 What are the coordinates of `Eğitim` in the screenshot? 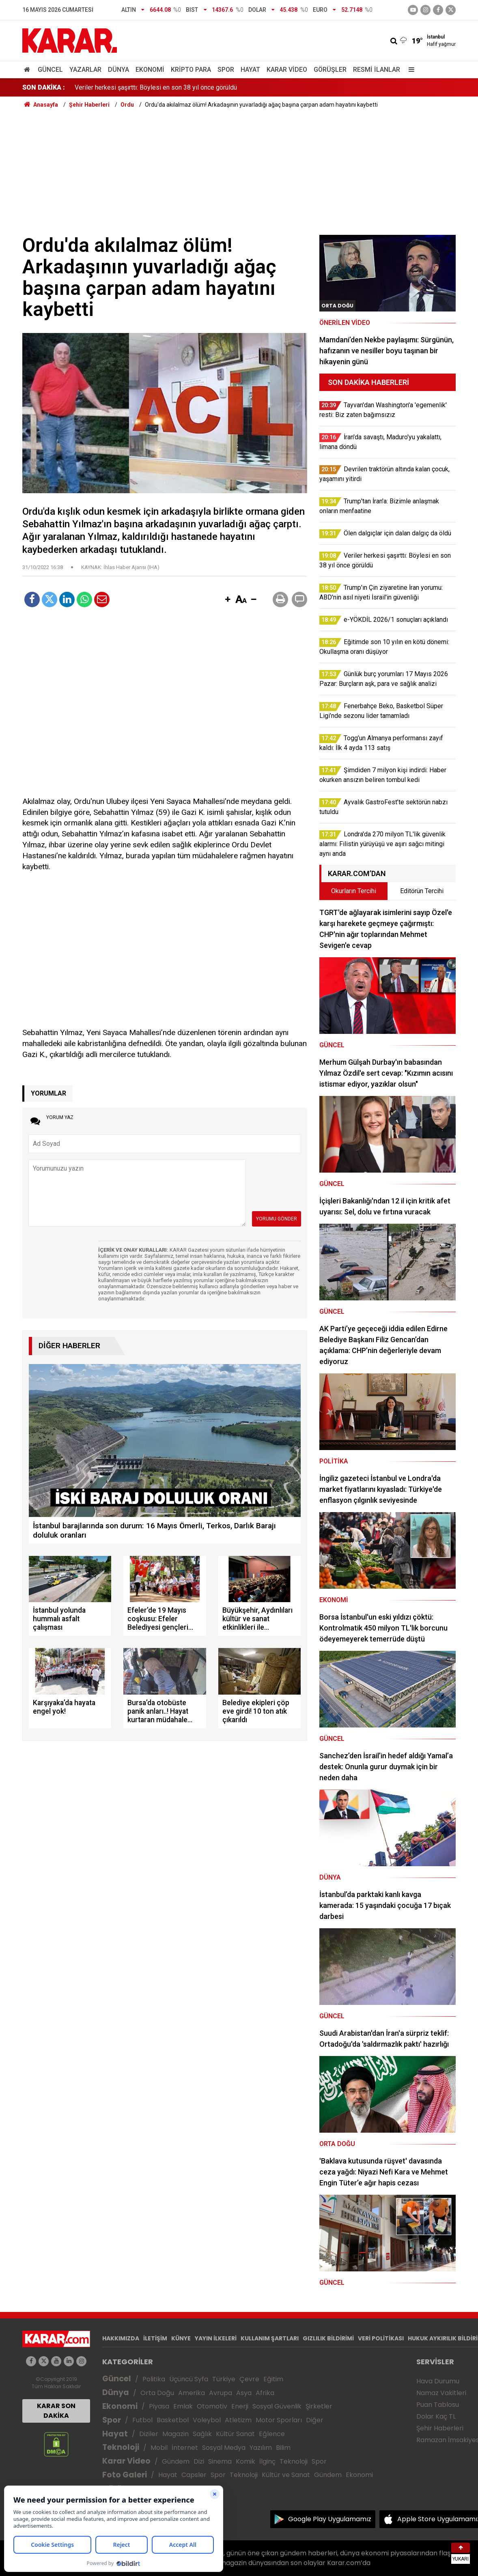 It's located at (273, 2379).